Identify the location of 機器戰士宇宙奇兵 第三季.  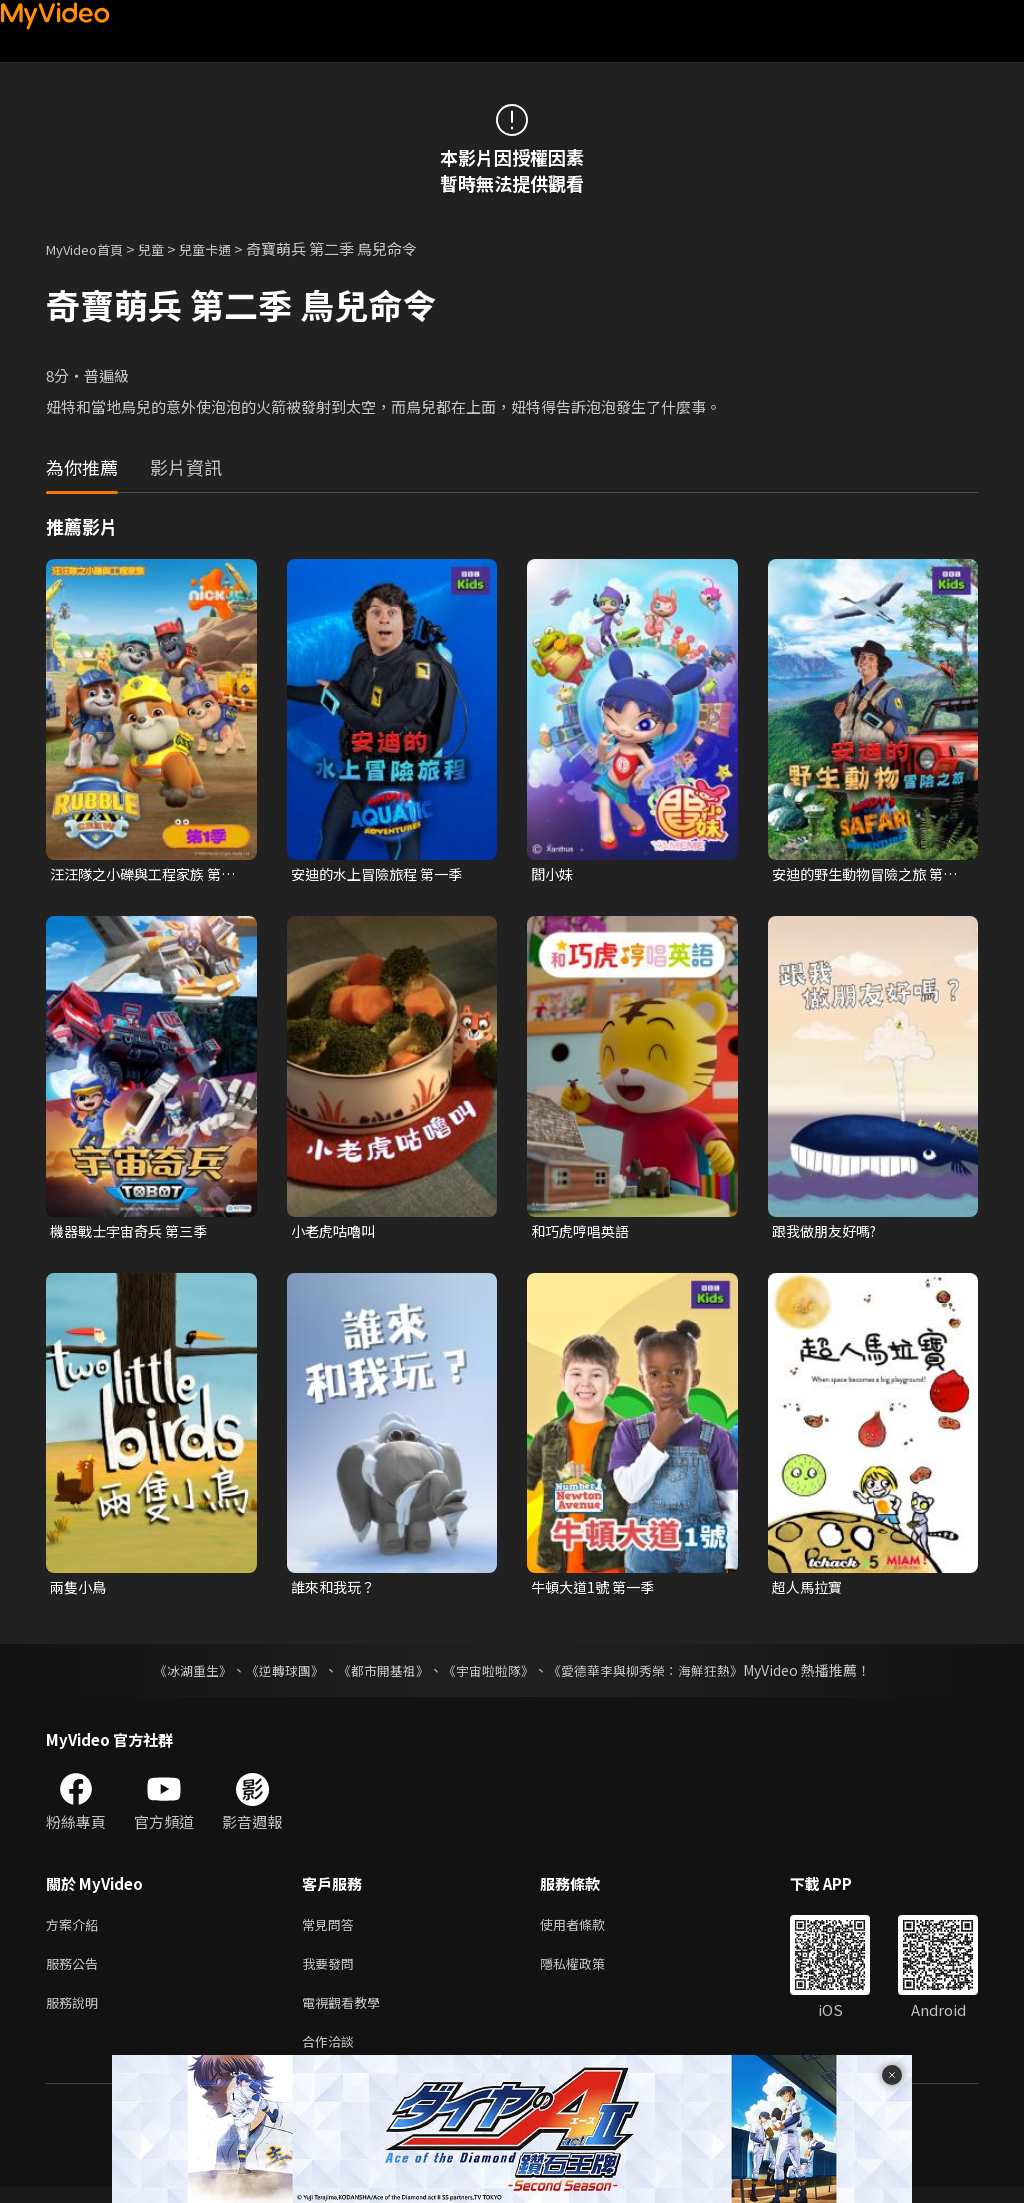
(134, 1232).